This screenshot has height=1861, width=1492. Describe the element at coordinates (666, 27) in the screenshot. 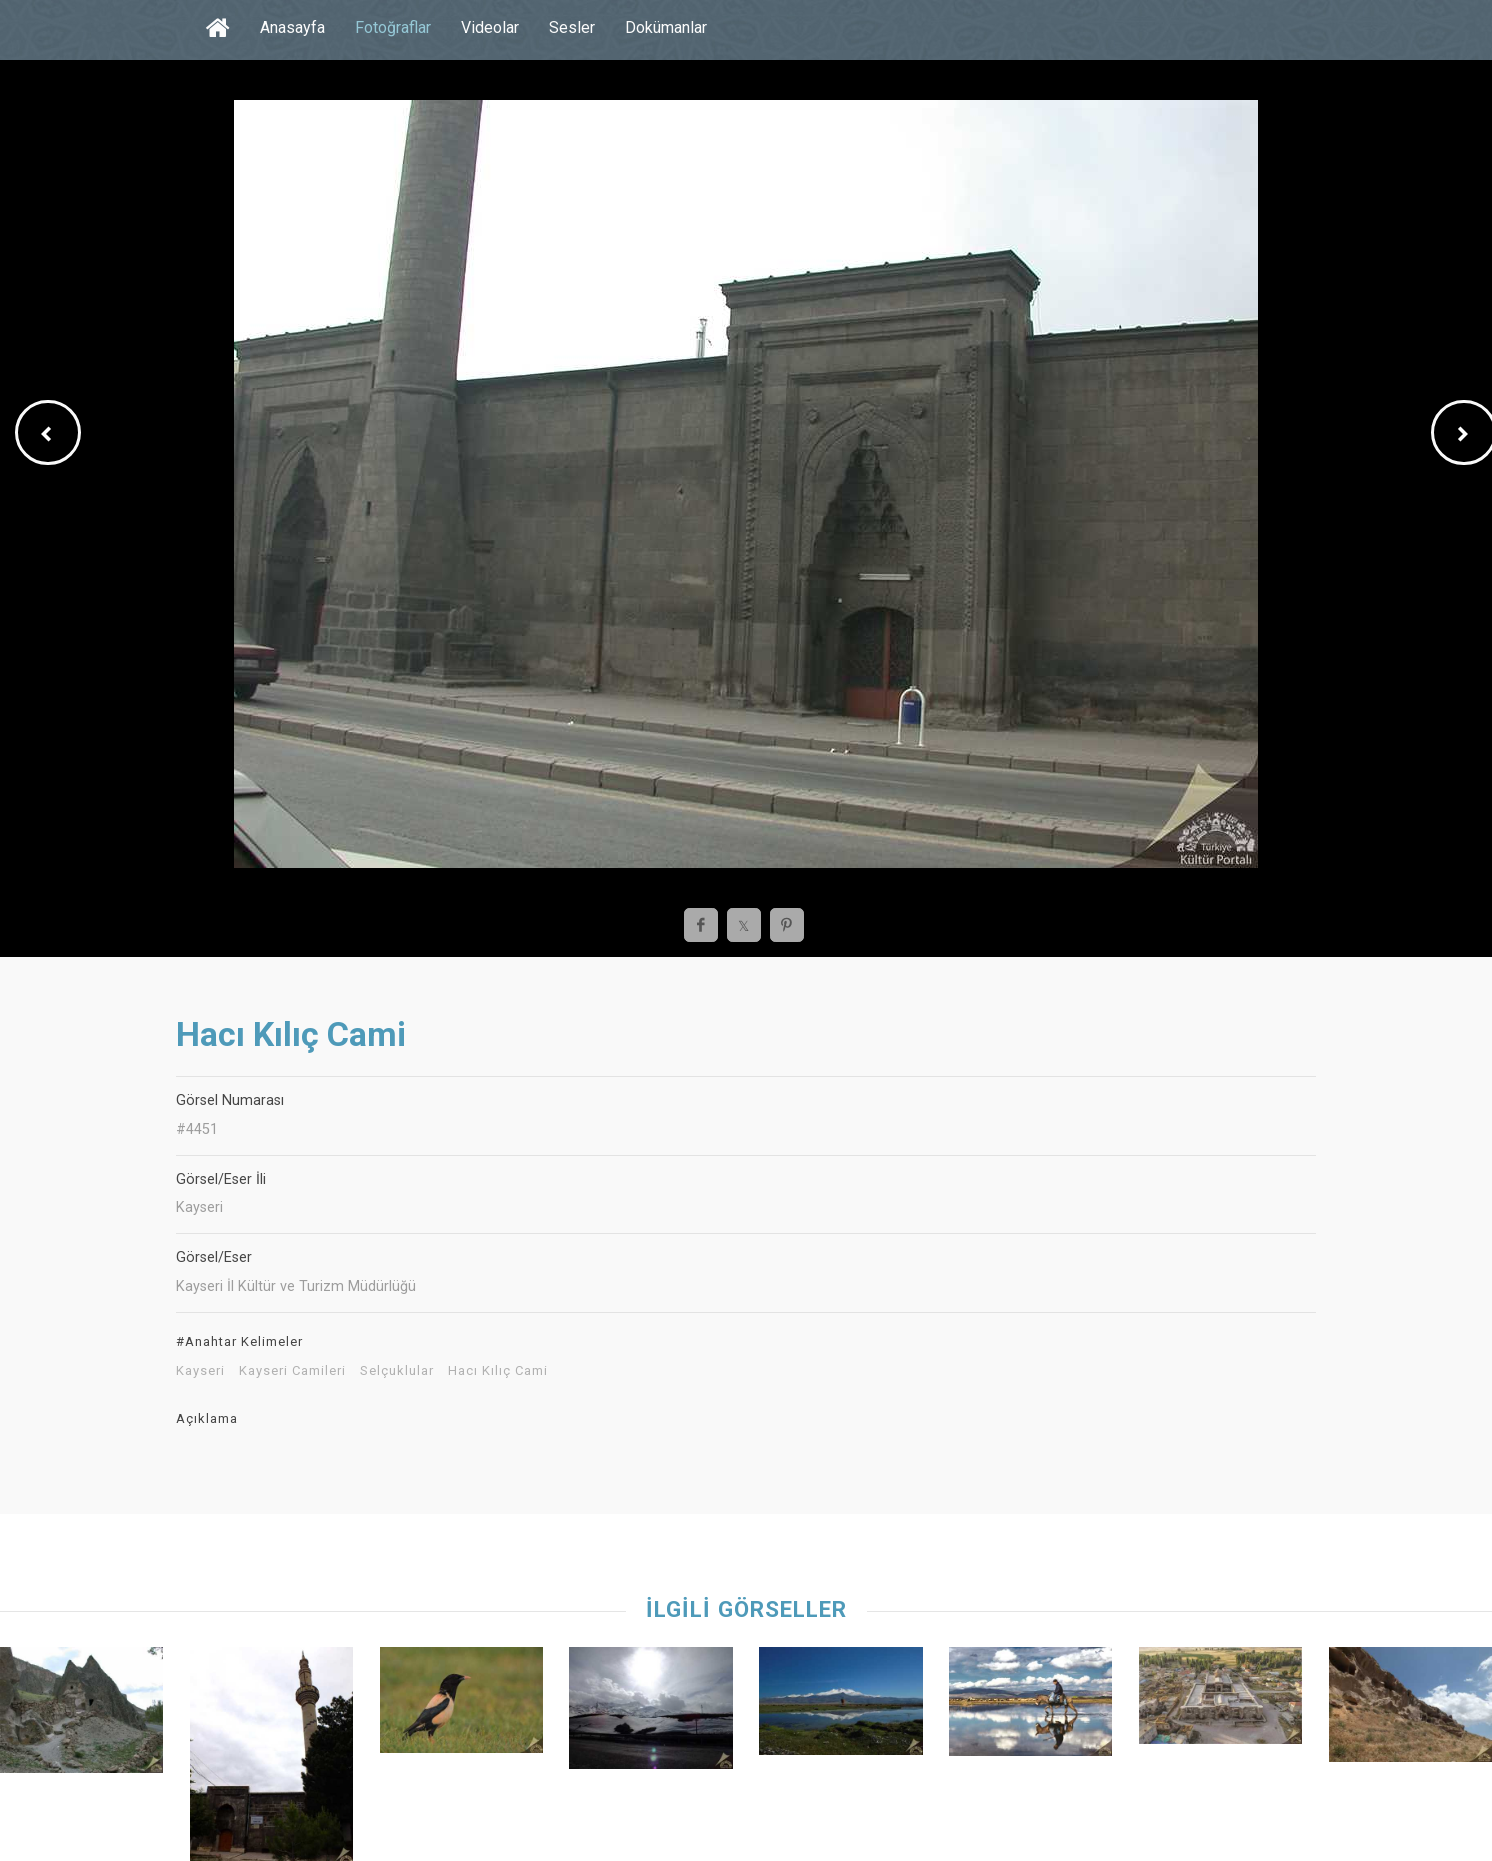

I see `Dokümanlar` at that location.